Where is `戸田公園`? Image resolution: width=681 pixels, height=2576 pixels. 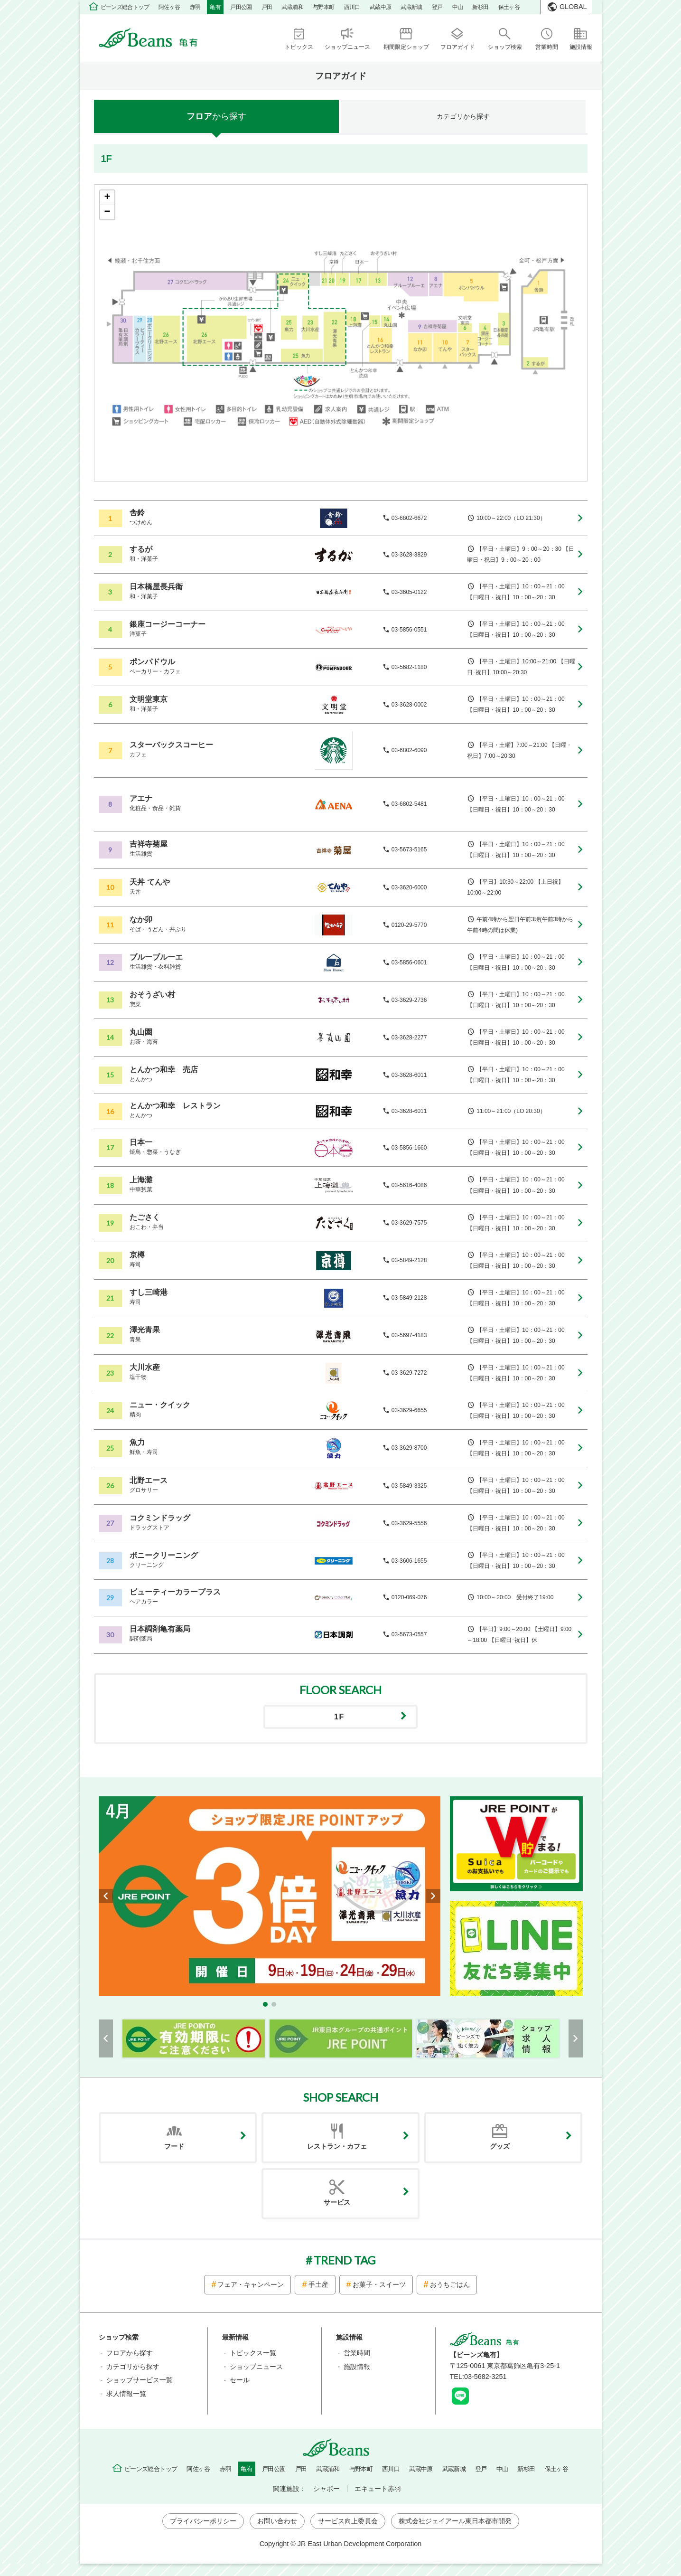
戸田公園 is located at coordinates (241, 7).